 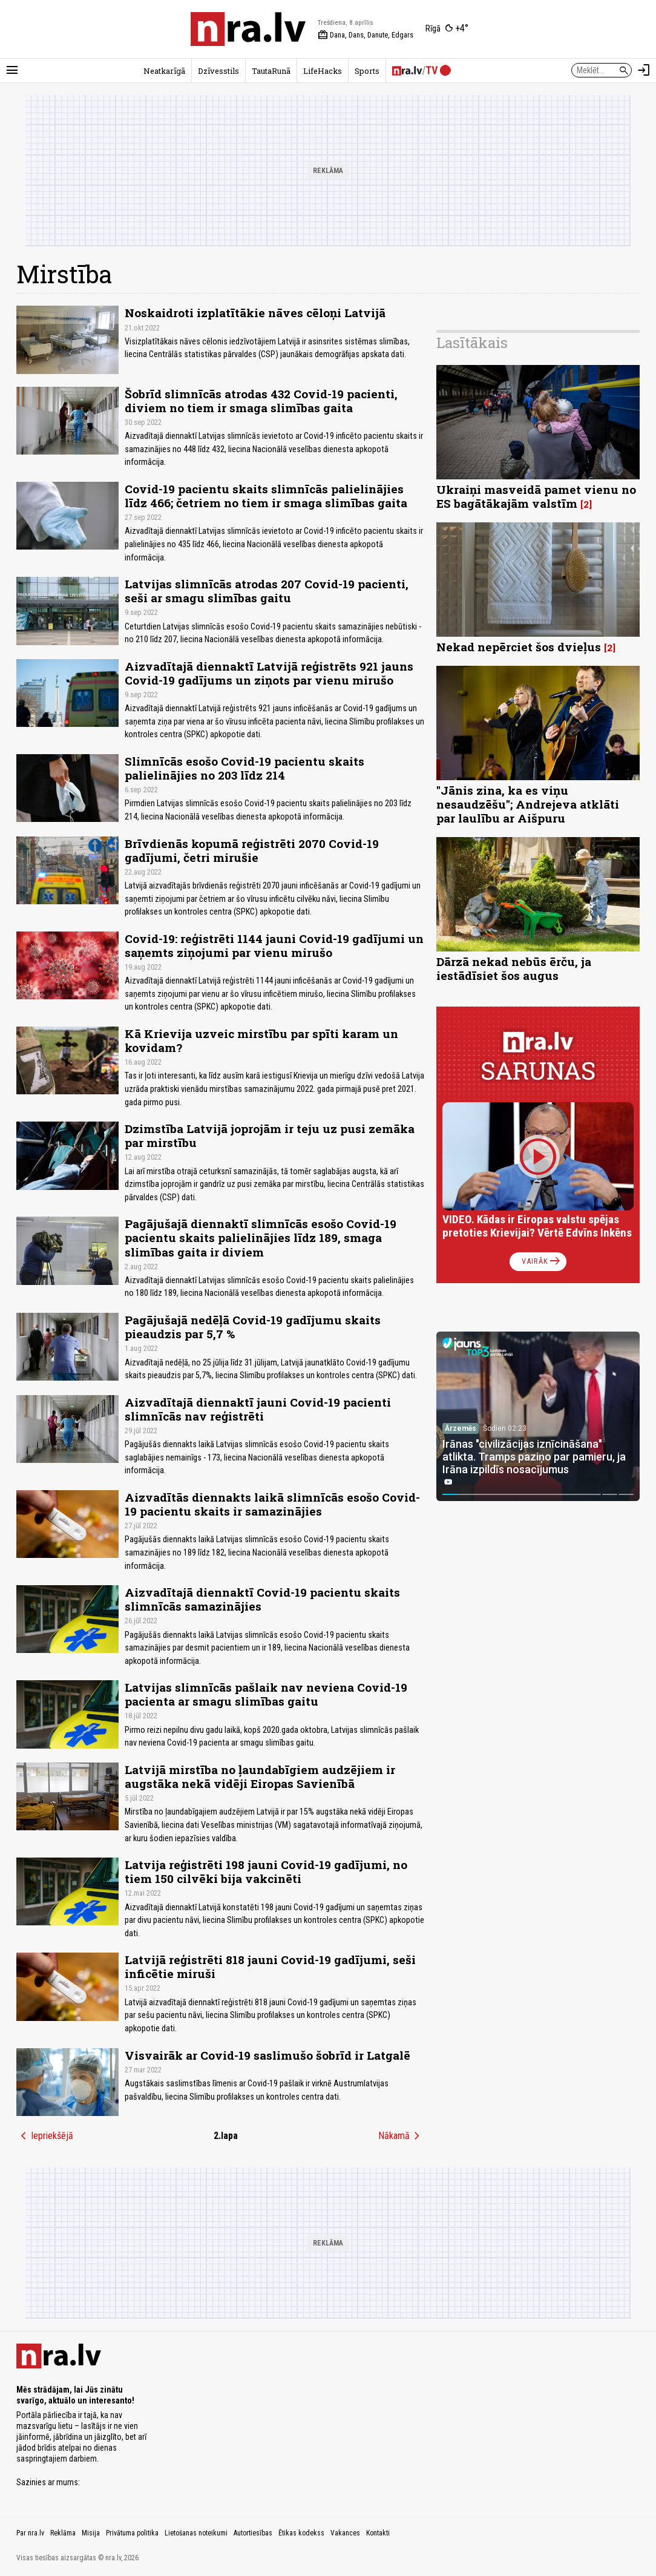 I want to click on Nekad nepērciet šos dvieļus, so click(x=518, y=646).